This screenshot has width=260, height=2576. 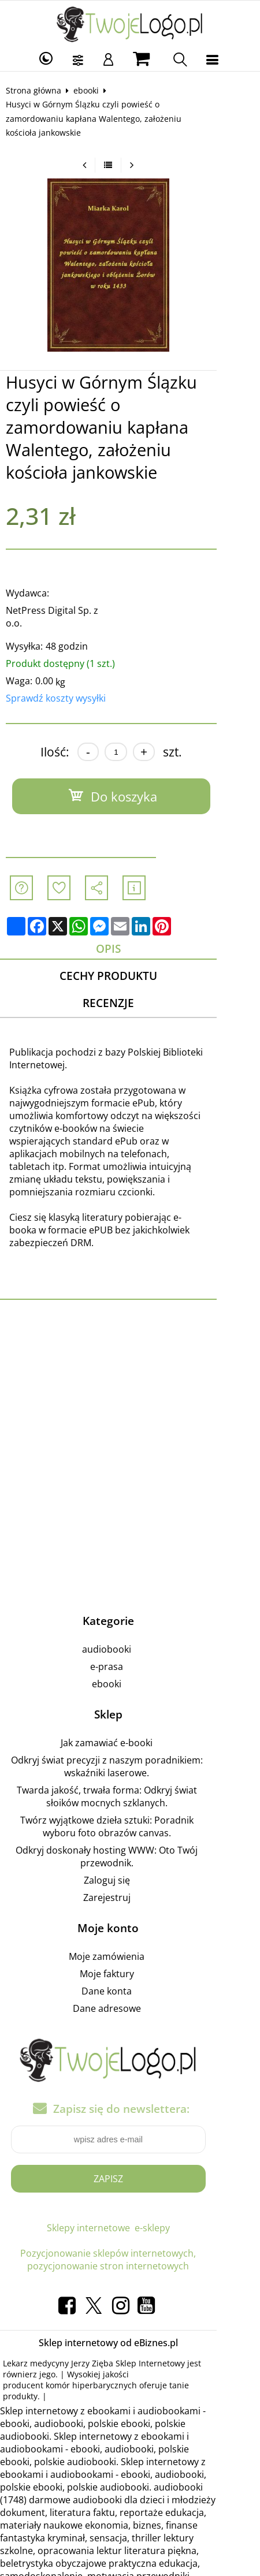 I want to click on e-prasa, so click(x=128, y=1595).